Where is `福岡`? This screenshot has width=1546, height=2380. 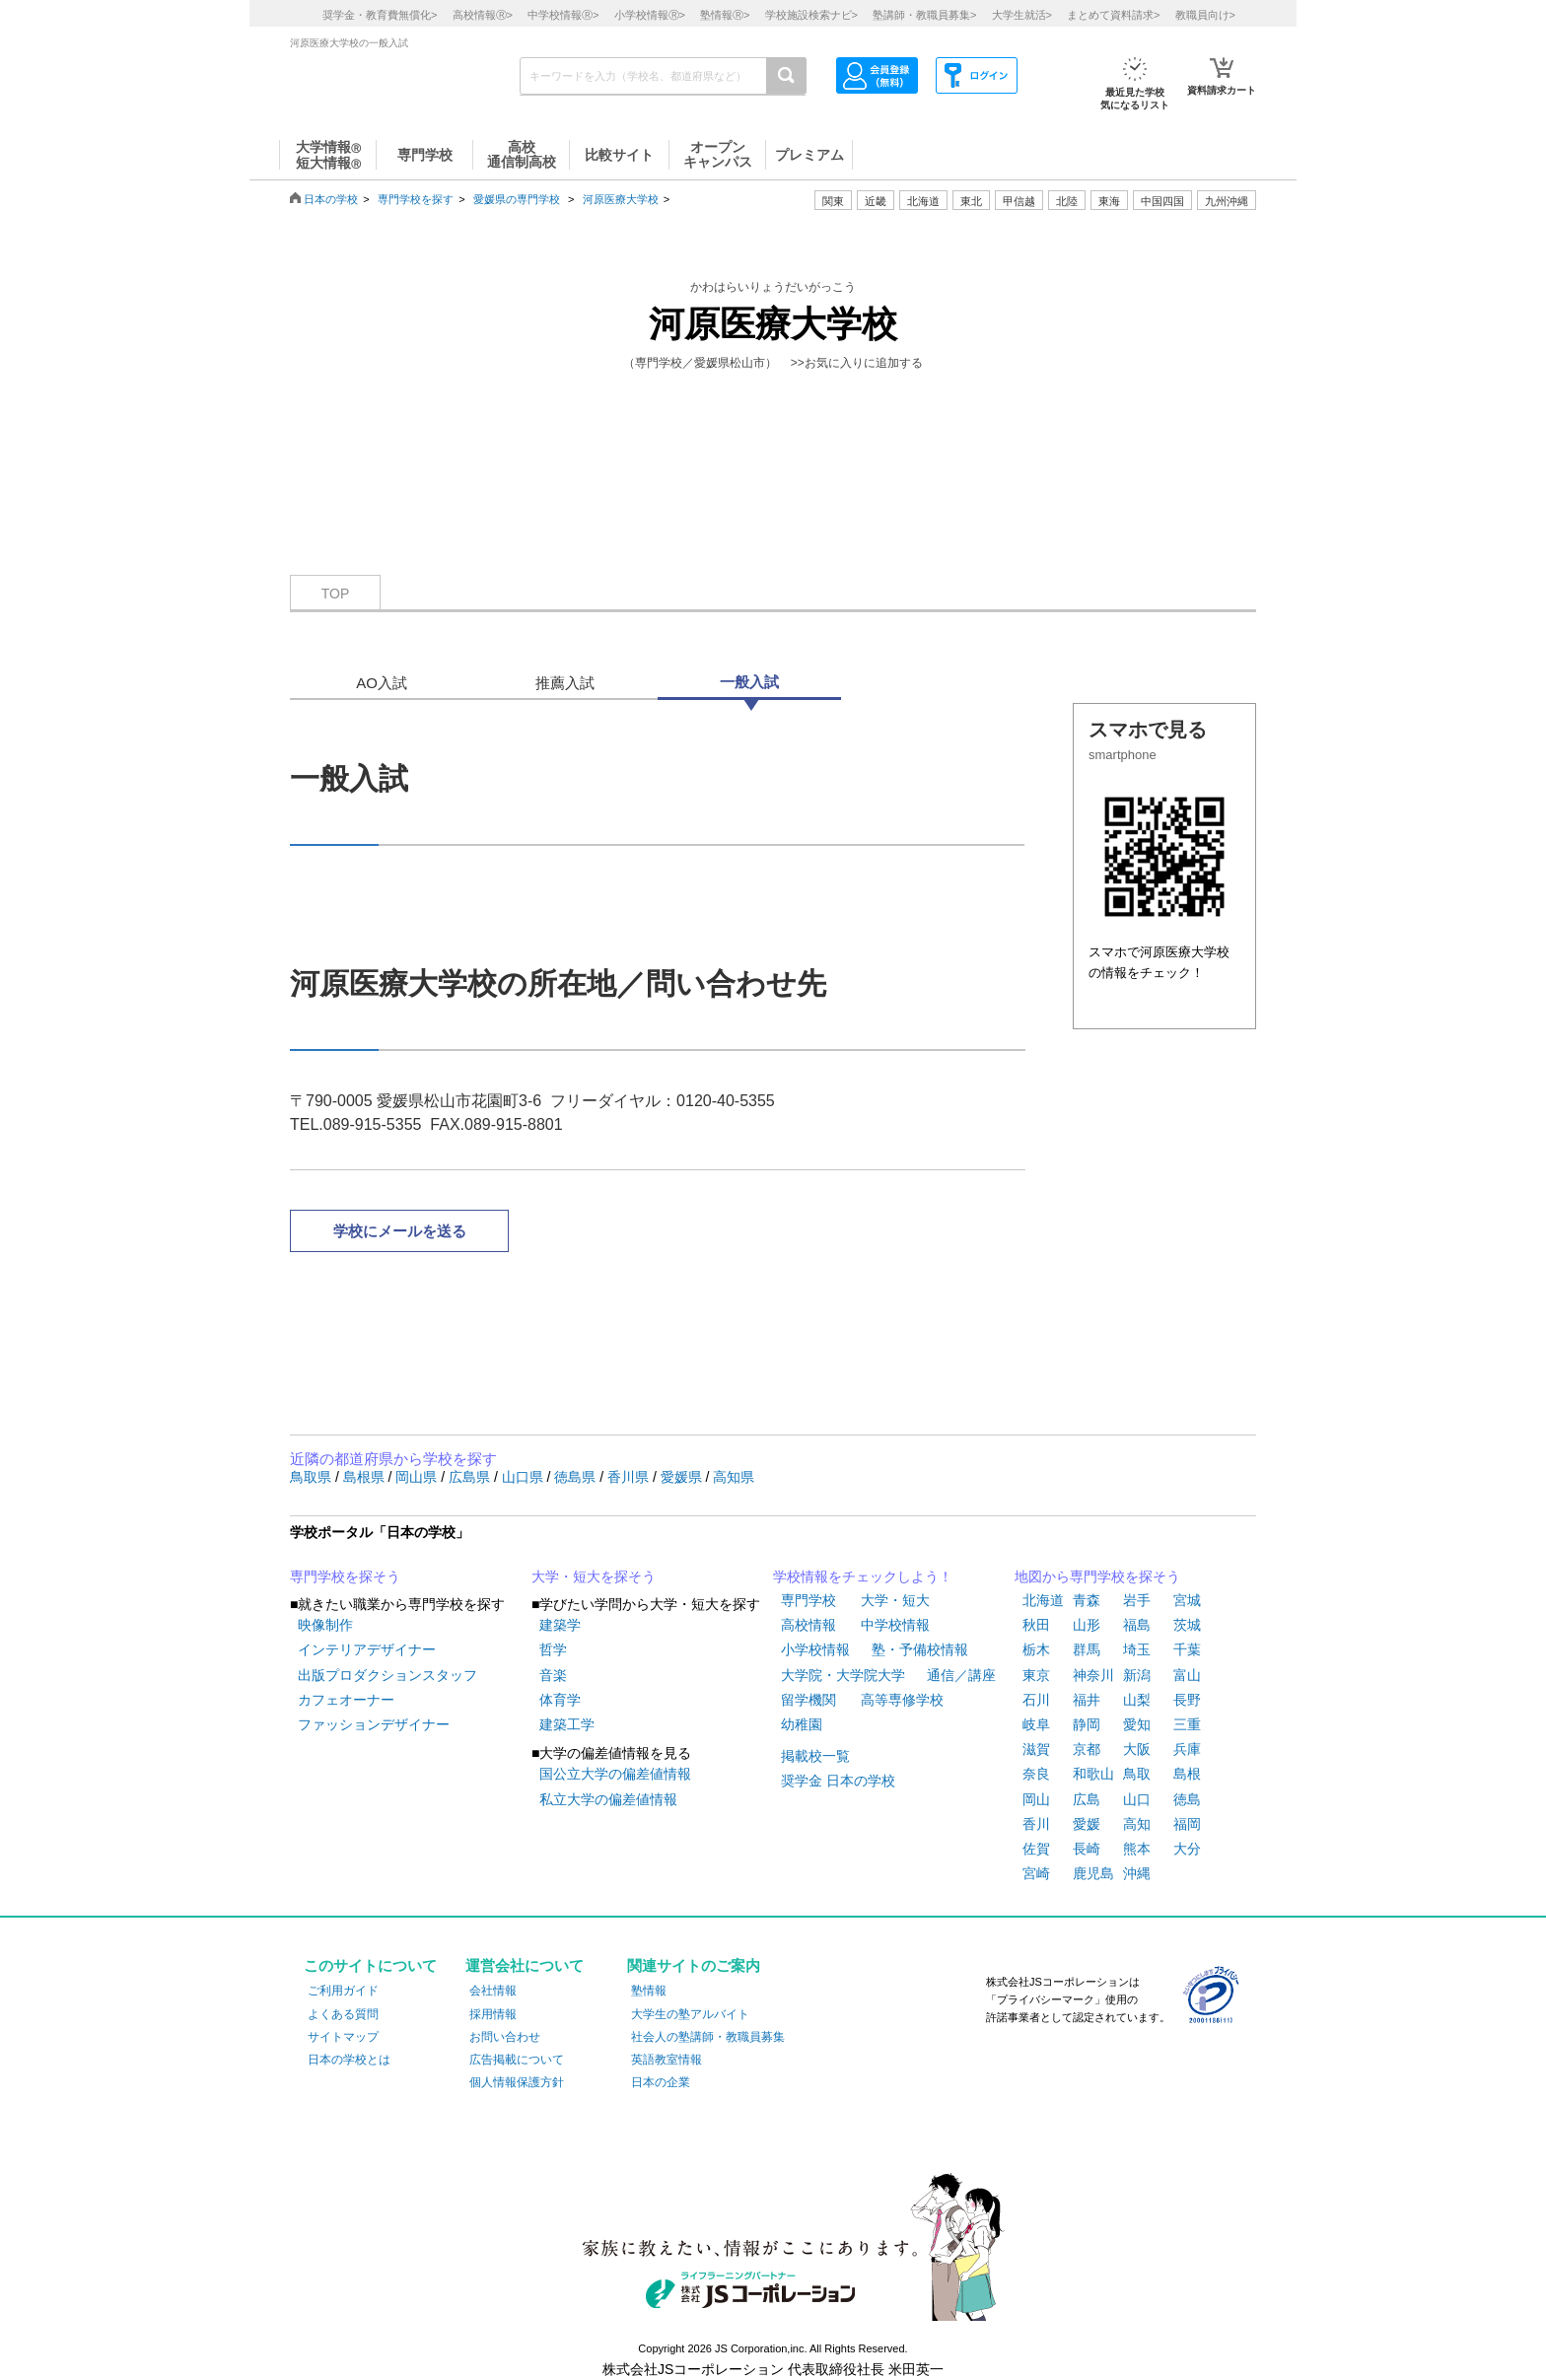 福岡 is located at coordinates (1187, 1824).